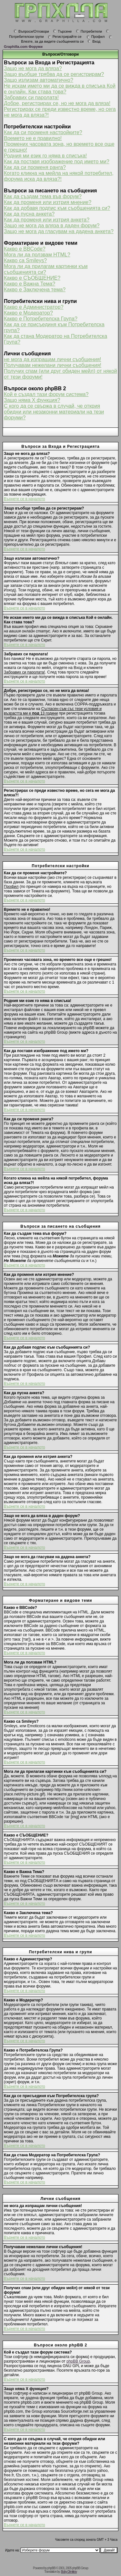 The width and height of the screenshot is (121, 2576). What do you see at coordinates (24, 499) in the screenshot?
I see `Върнете се в началото` at bounding box center [24, 499].